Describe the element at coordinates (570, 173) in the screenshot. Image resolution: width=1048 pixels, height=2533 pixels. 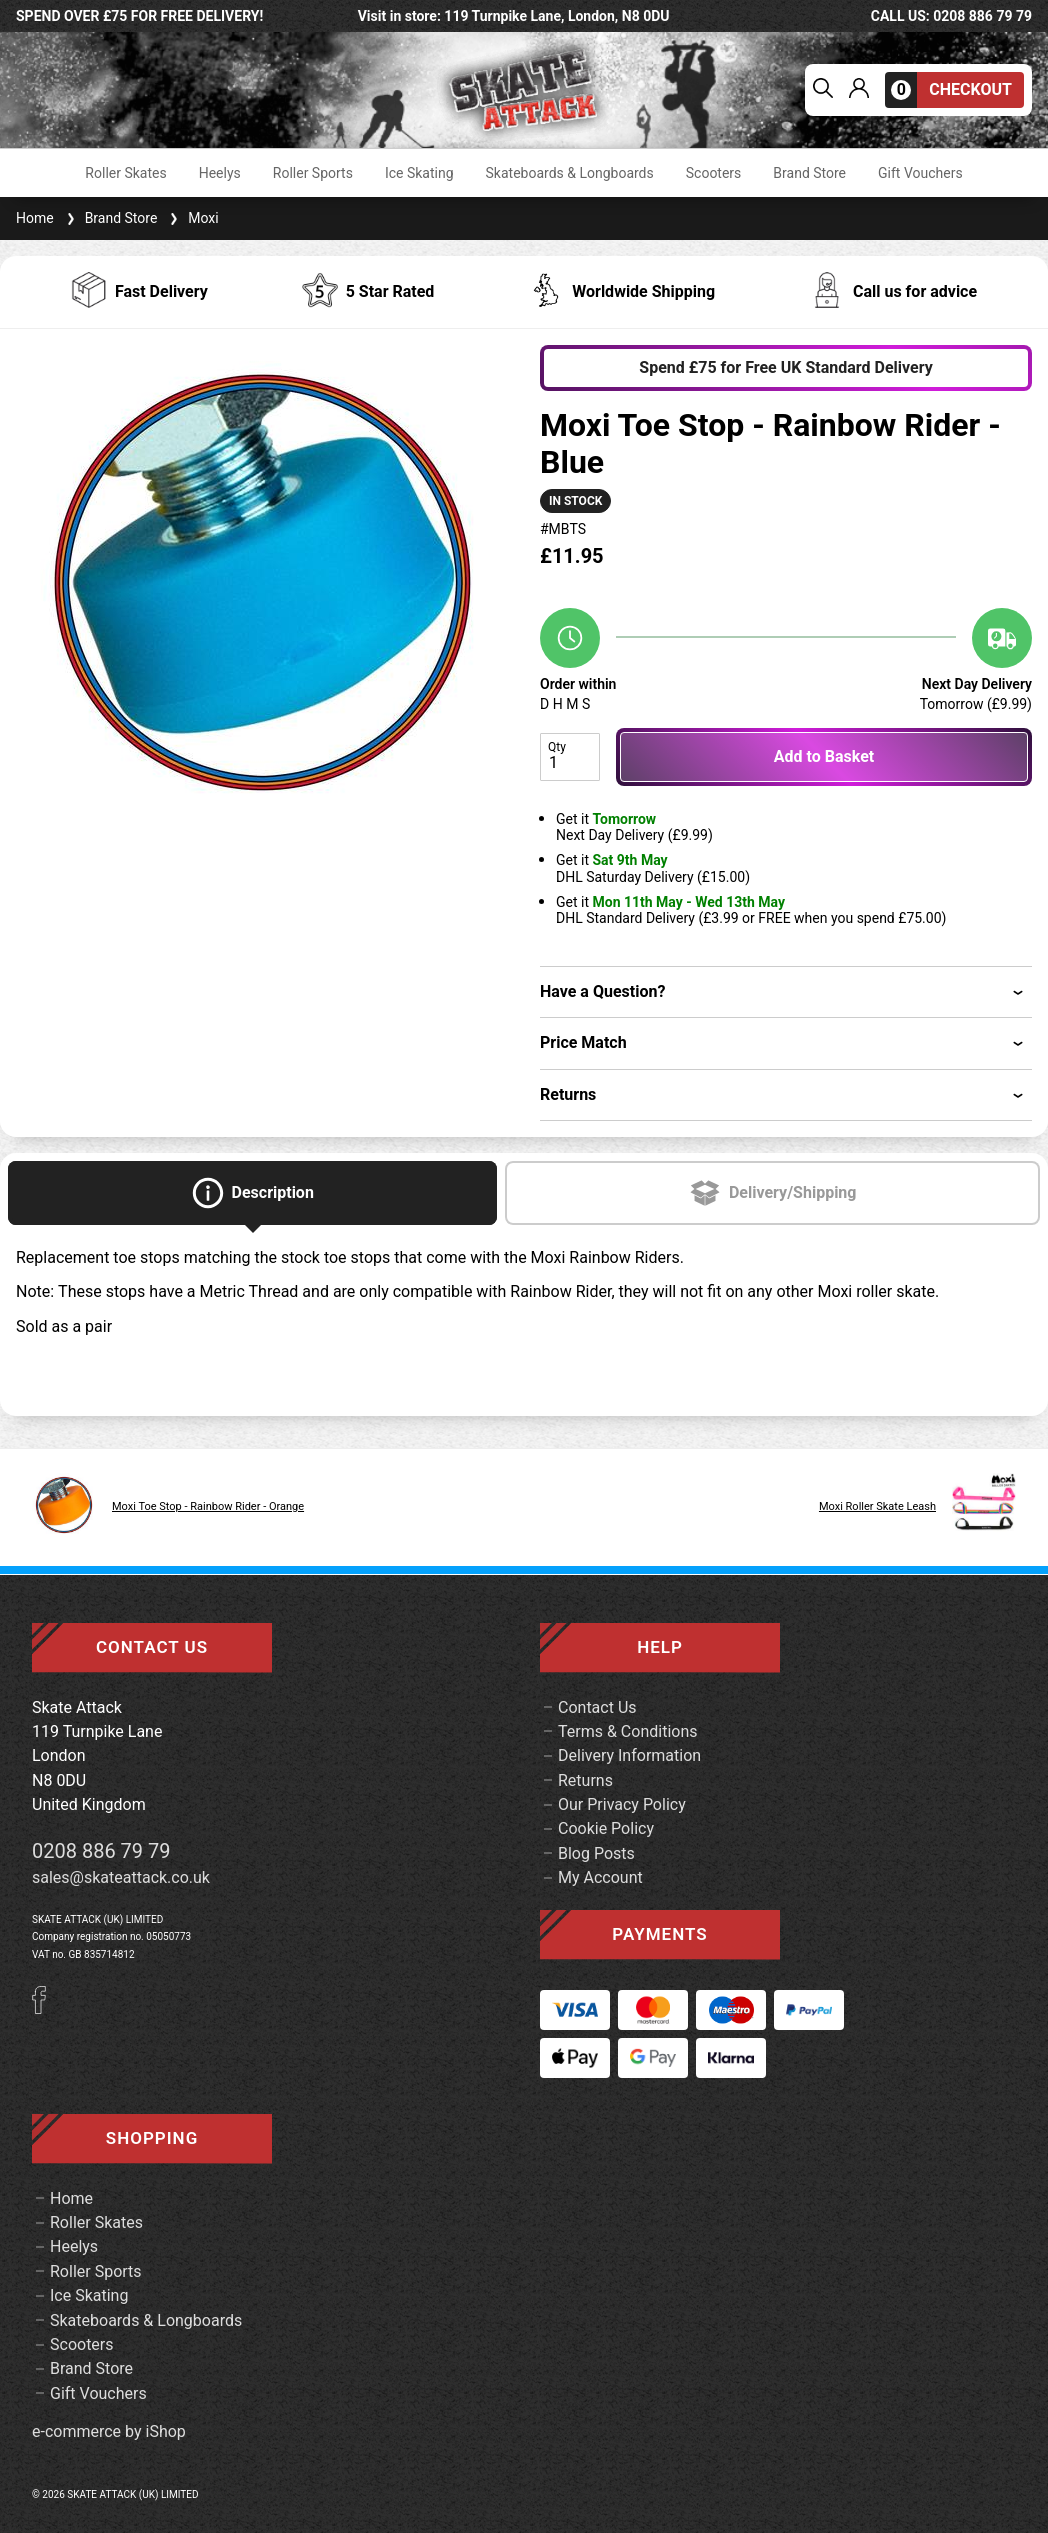
I see `Skateboards & Longboards` at that location.